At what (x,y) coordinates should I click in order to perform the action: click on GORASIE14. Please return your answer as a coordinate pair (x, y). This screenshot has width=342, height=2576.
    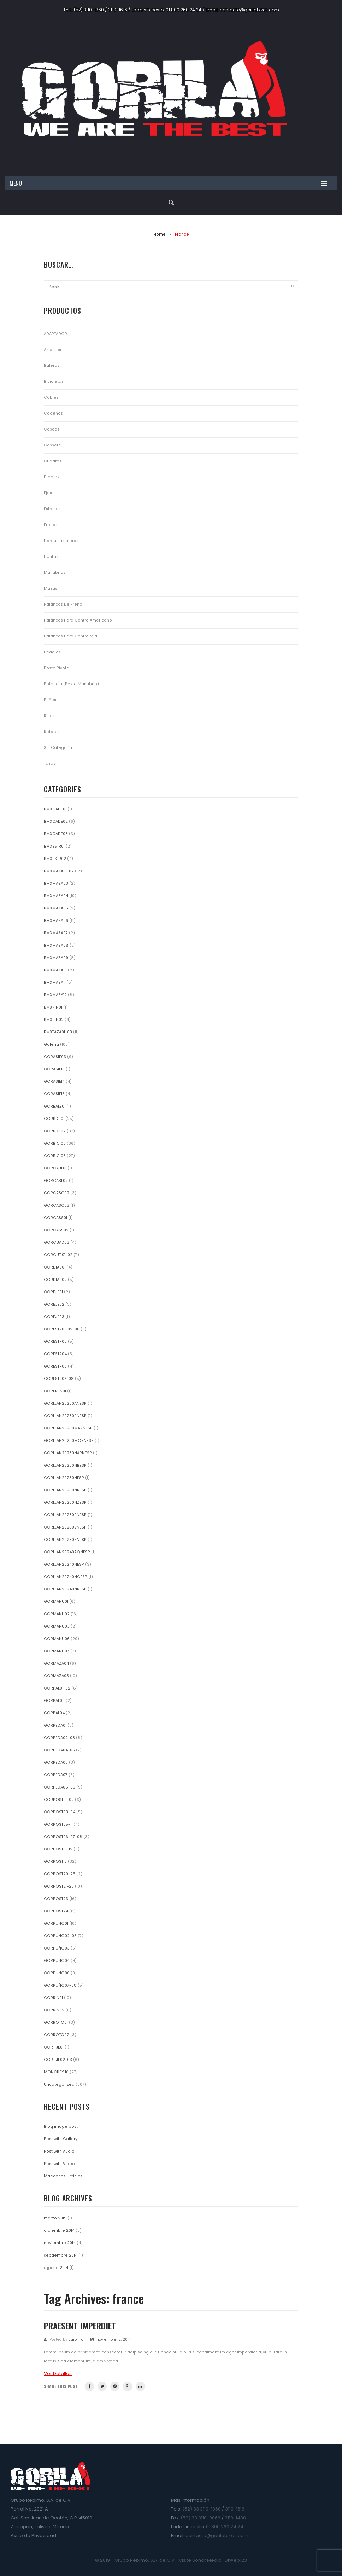
    Looking at the image, I should click on (54, 1081).